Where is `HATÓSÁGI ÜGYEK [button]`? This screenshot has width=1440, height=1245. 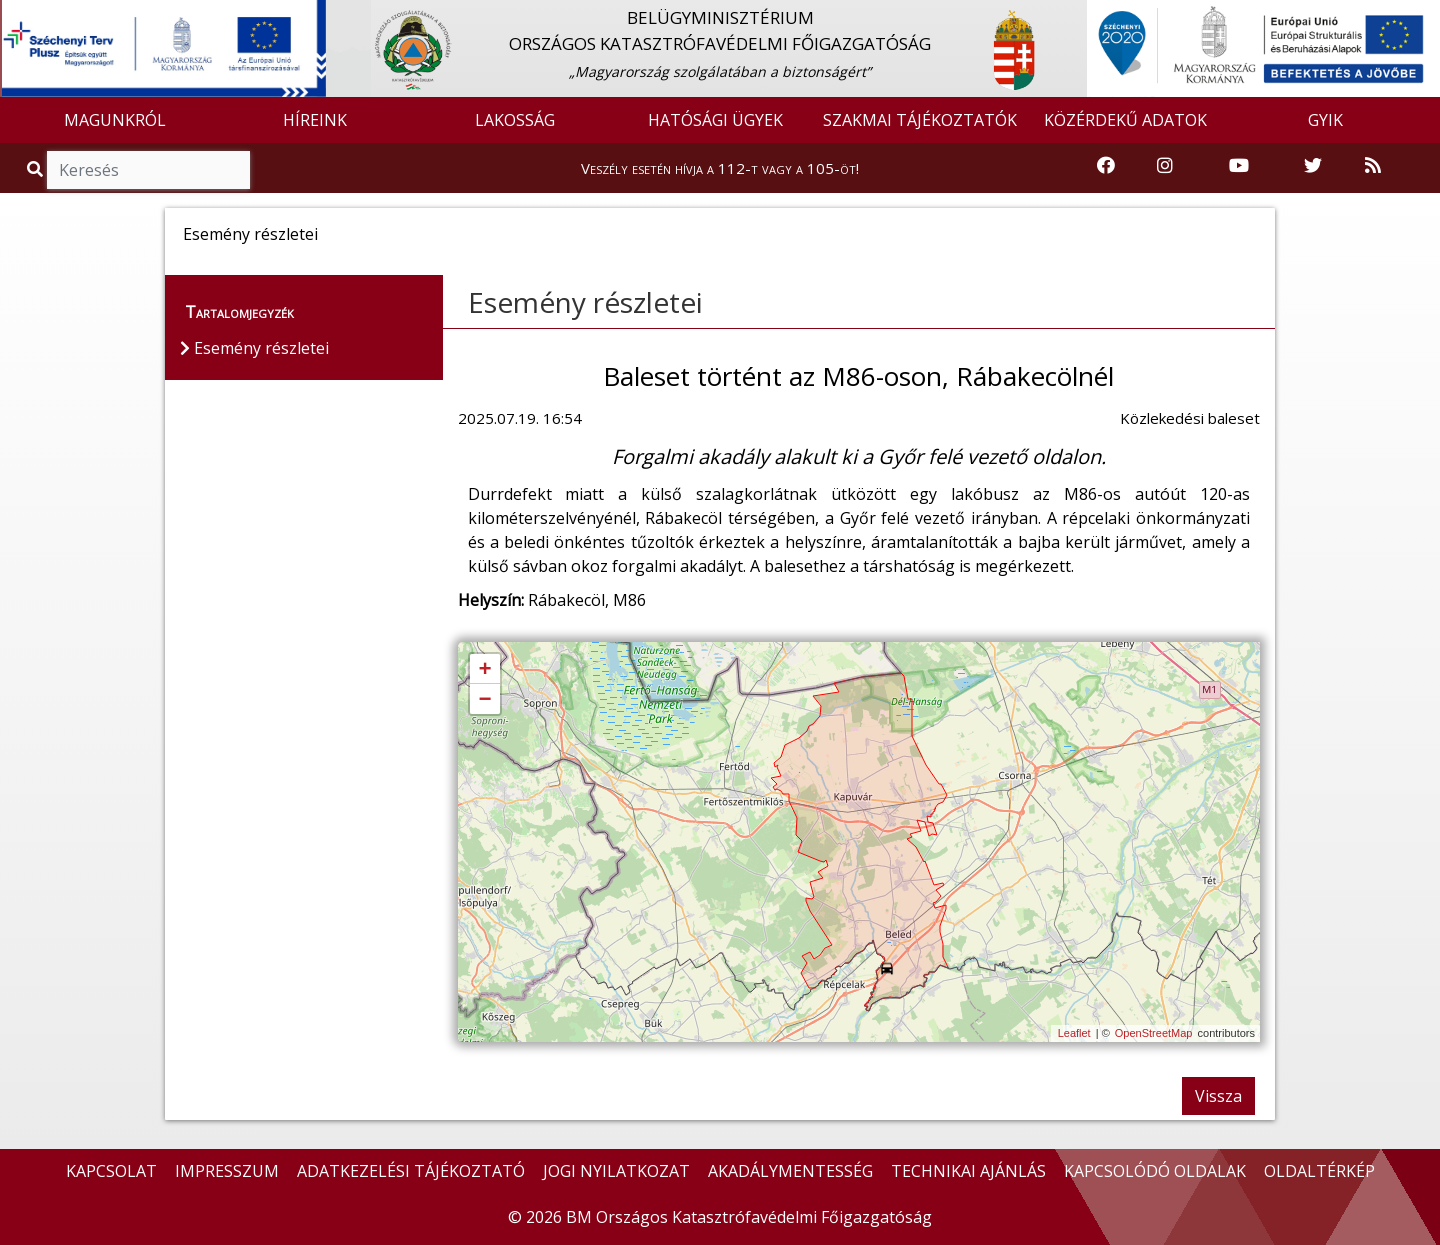 HATÓSÁGI ÜGYEK [button] is located at coordinates (715, 120).